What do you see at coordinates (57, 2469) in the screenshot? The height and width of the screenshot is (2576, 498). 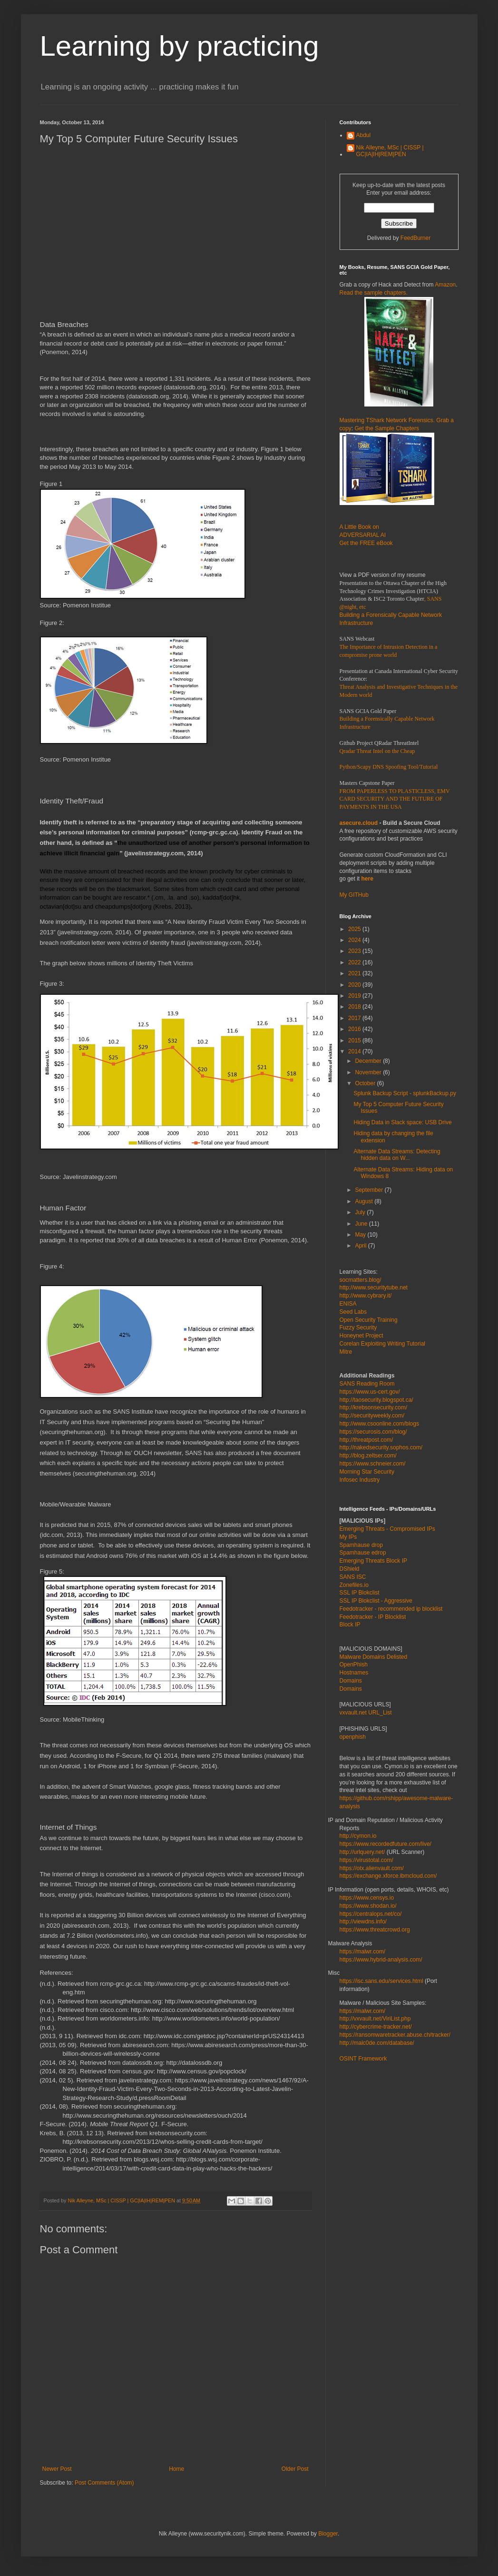 I see `Newer Post` at bounding box center [57, 2469].